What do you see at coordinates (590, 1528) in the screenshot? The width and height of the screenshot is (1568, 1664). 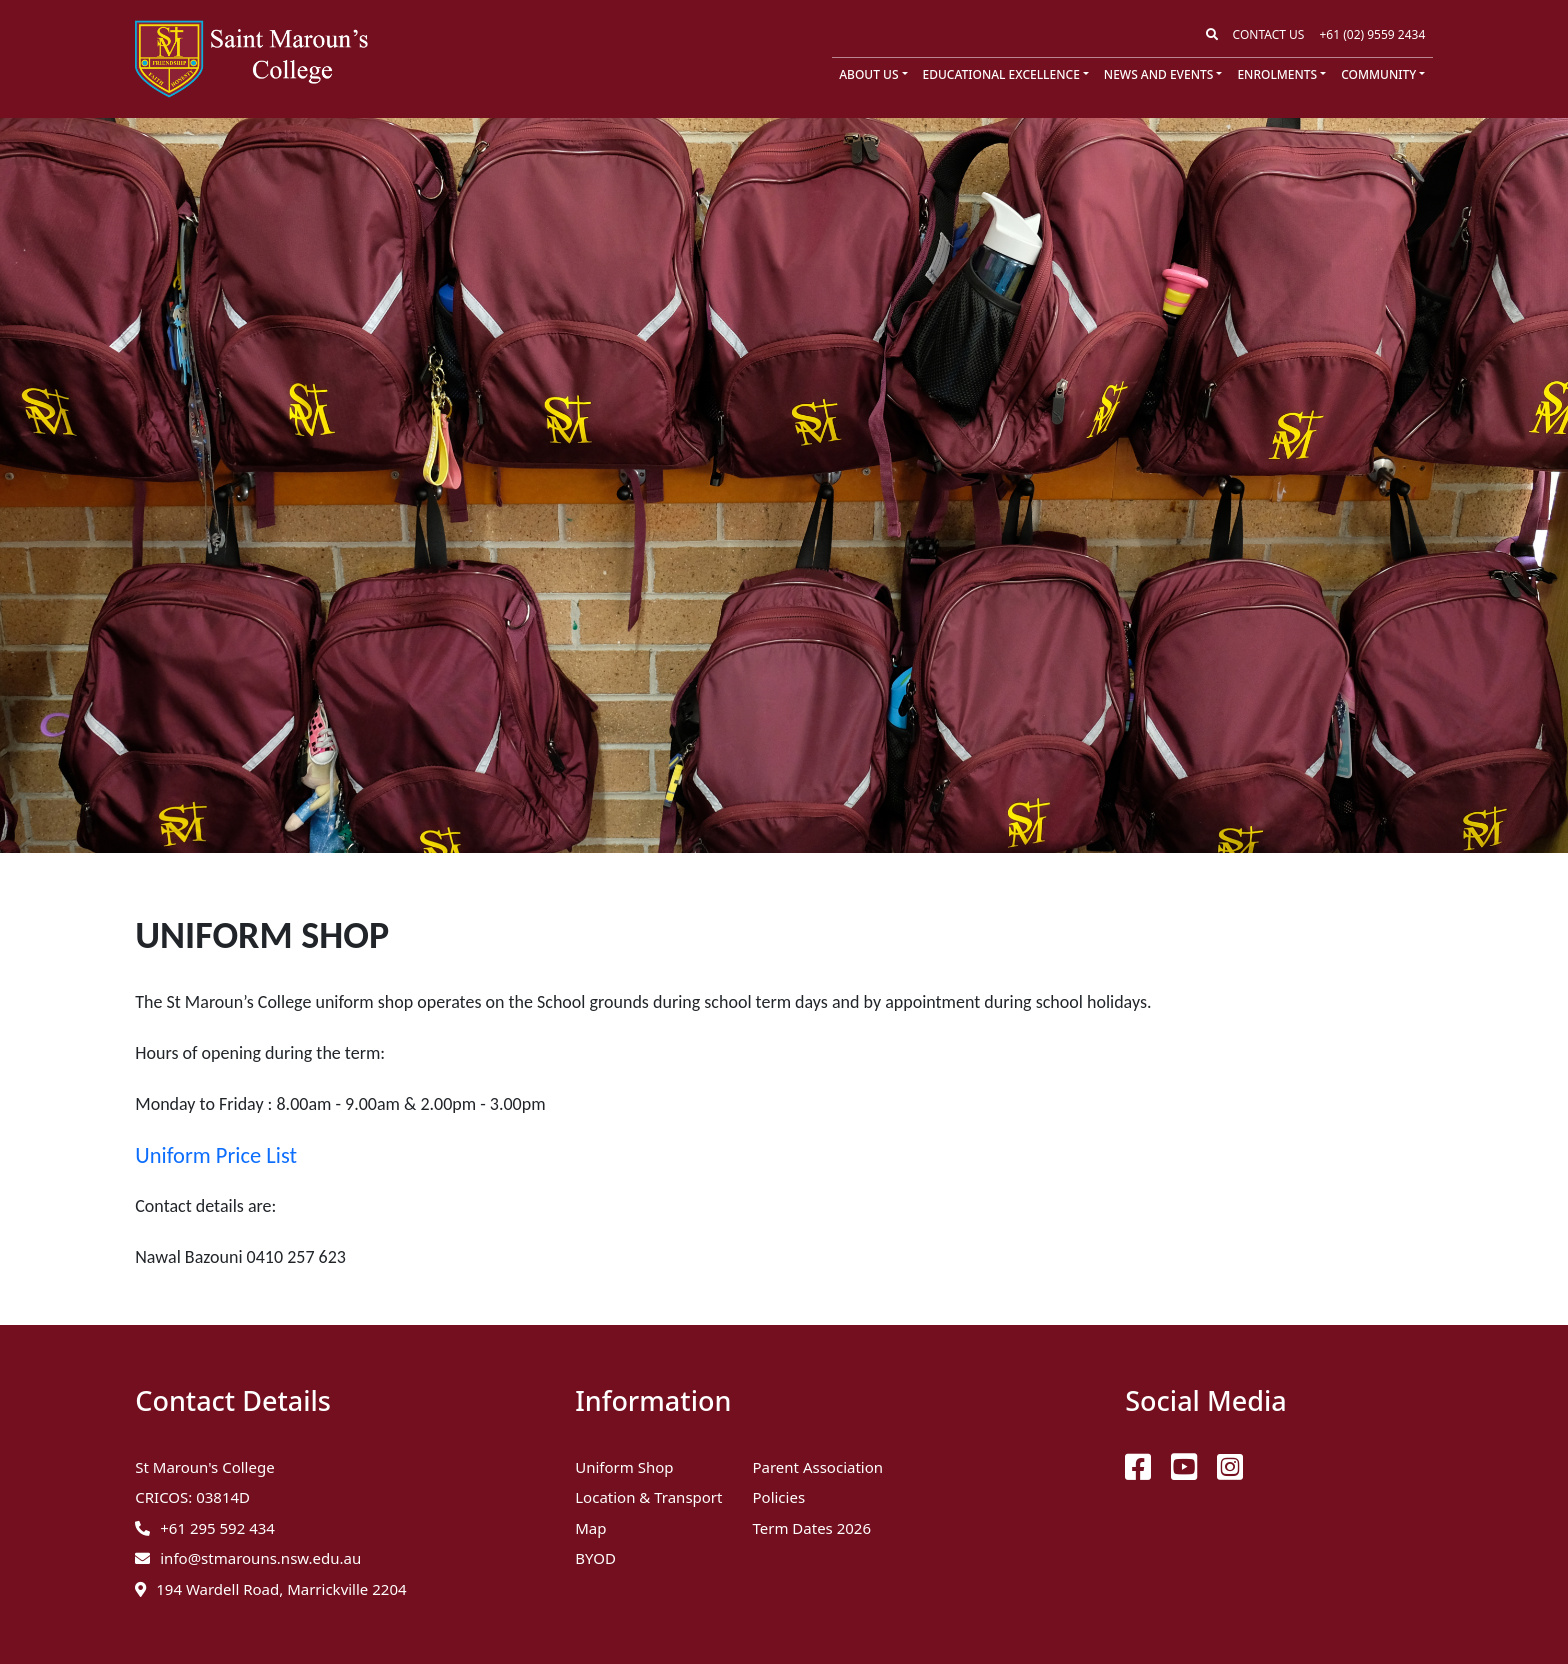 I see `Map` at bounding box center [590, 1528].